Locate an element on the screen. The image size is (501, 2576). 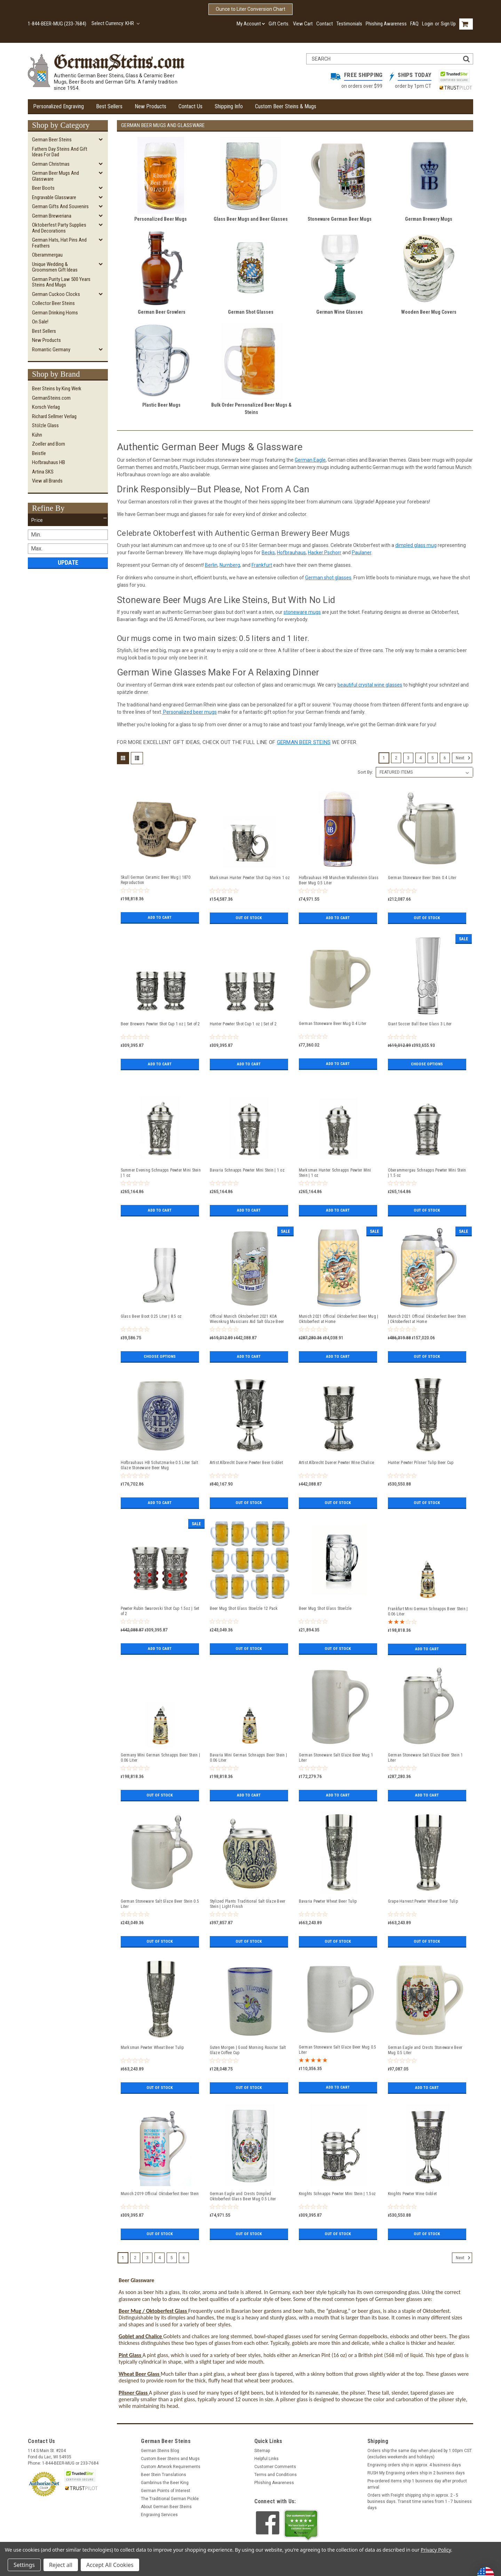
German beer steins is located at coordinates (304, 742).